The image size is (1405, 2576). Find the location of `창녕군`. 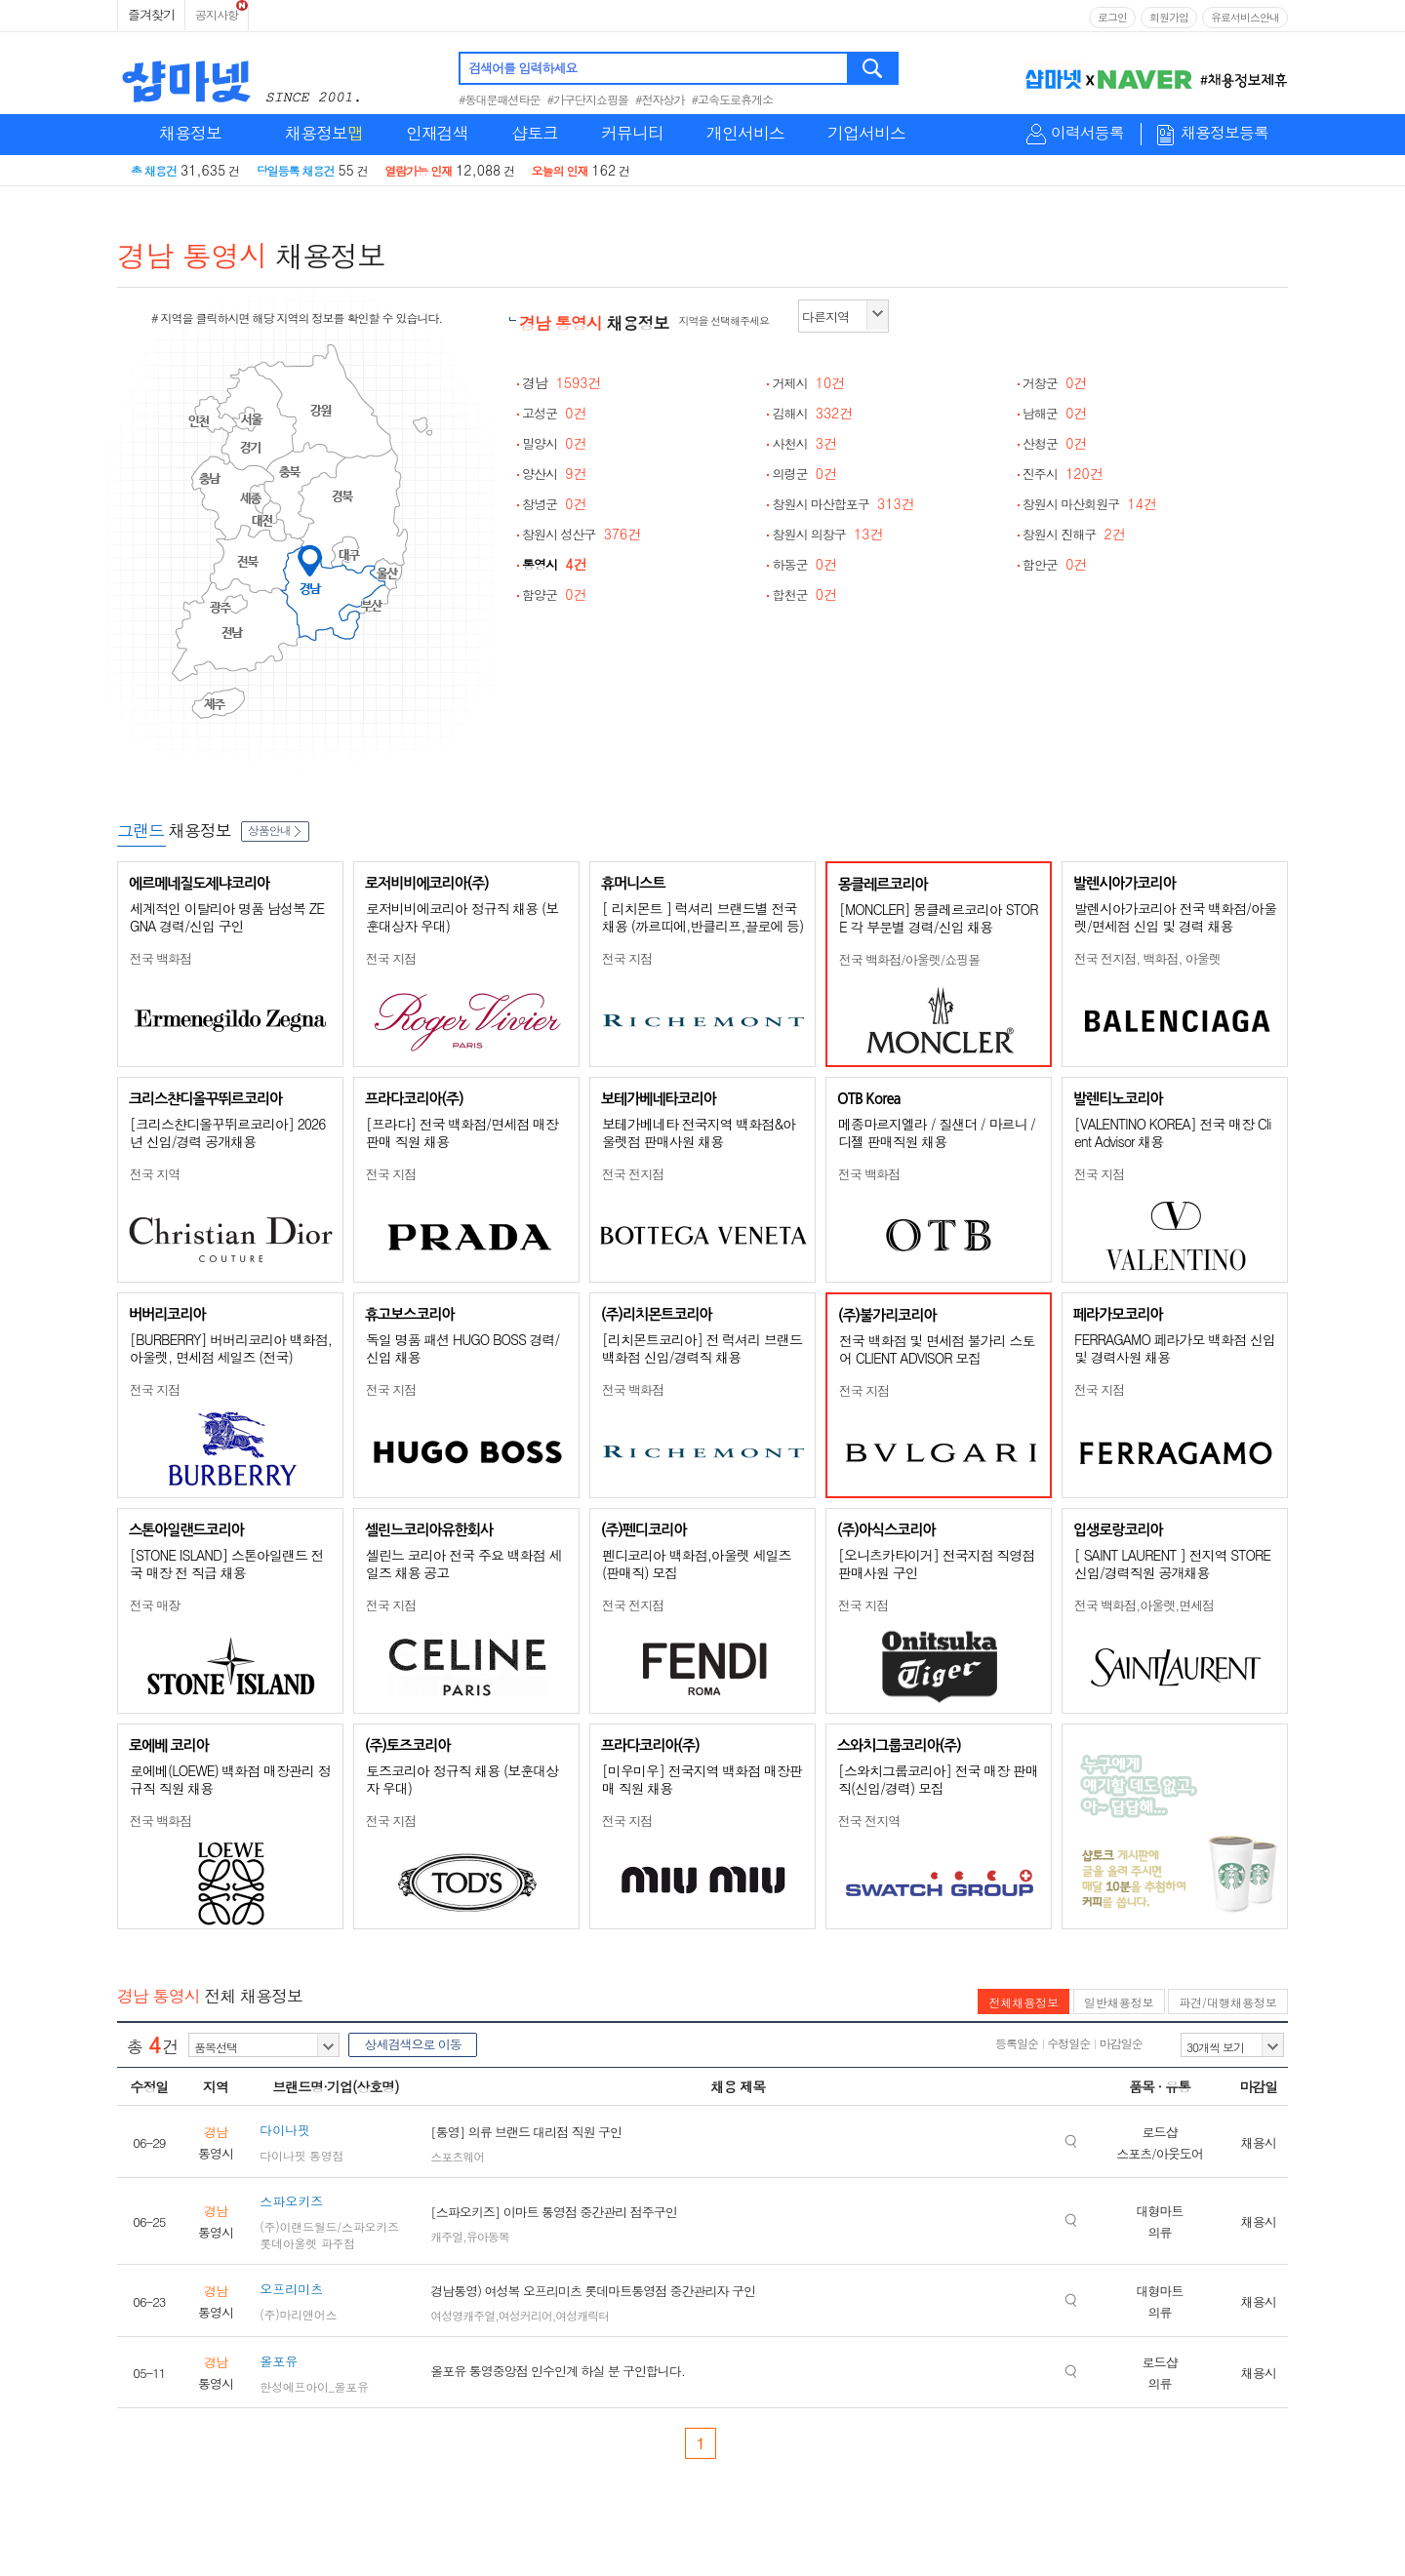

창녕군 is located at coordinates (554, 504).